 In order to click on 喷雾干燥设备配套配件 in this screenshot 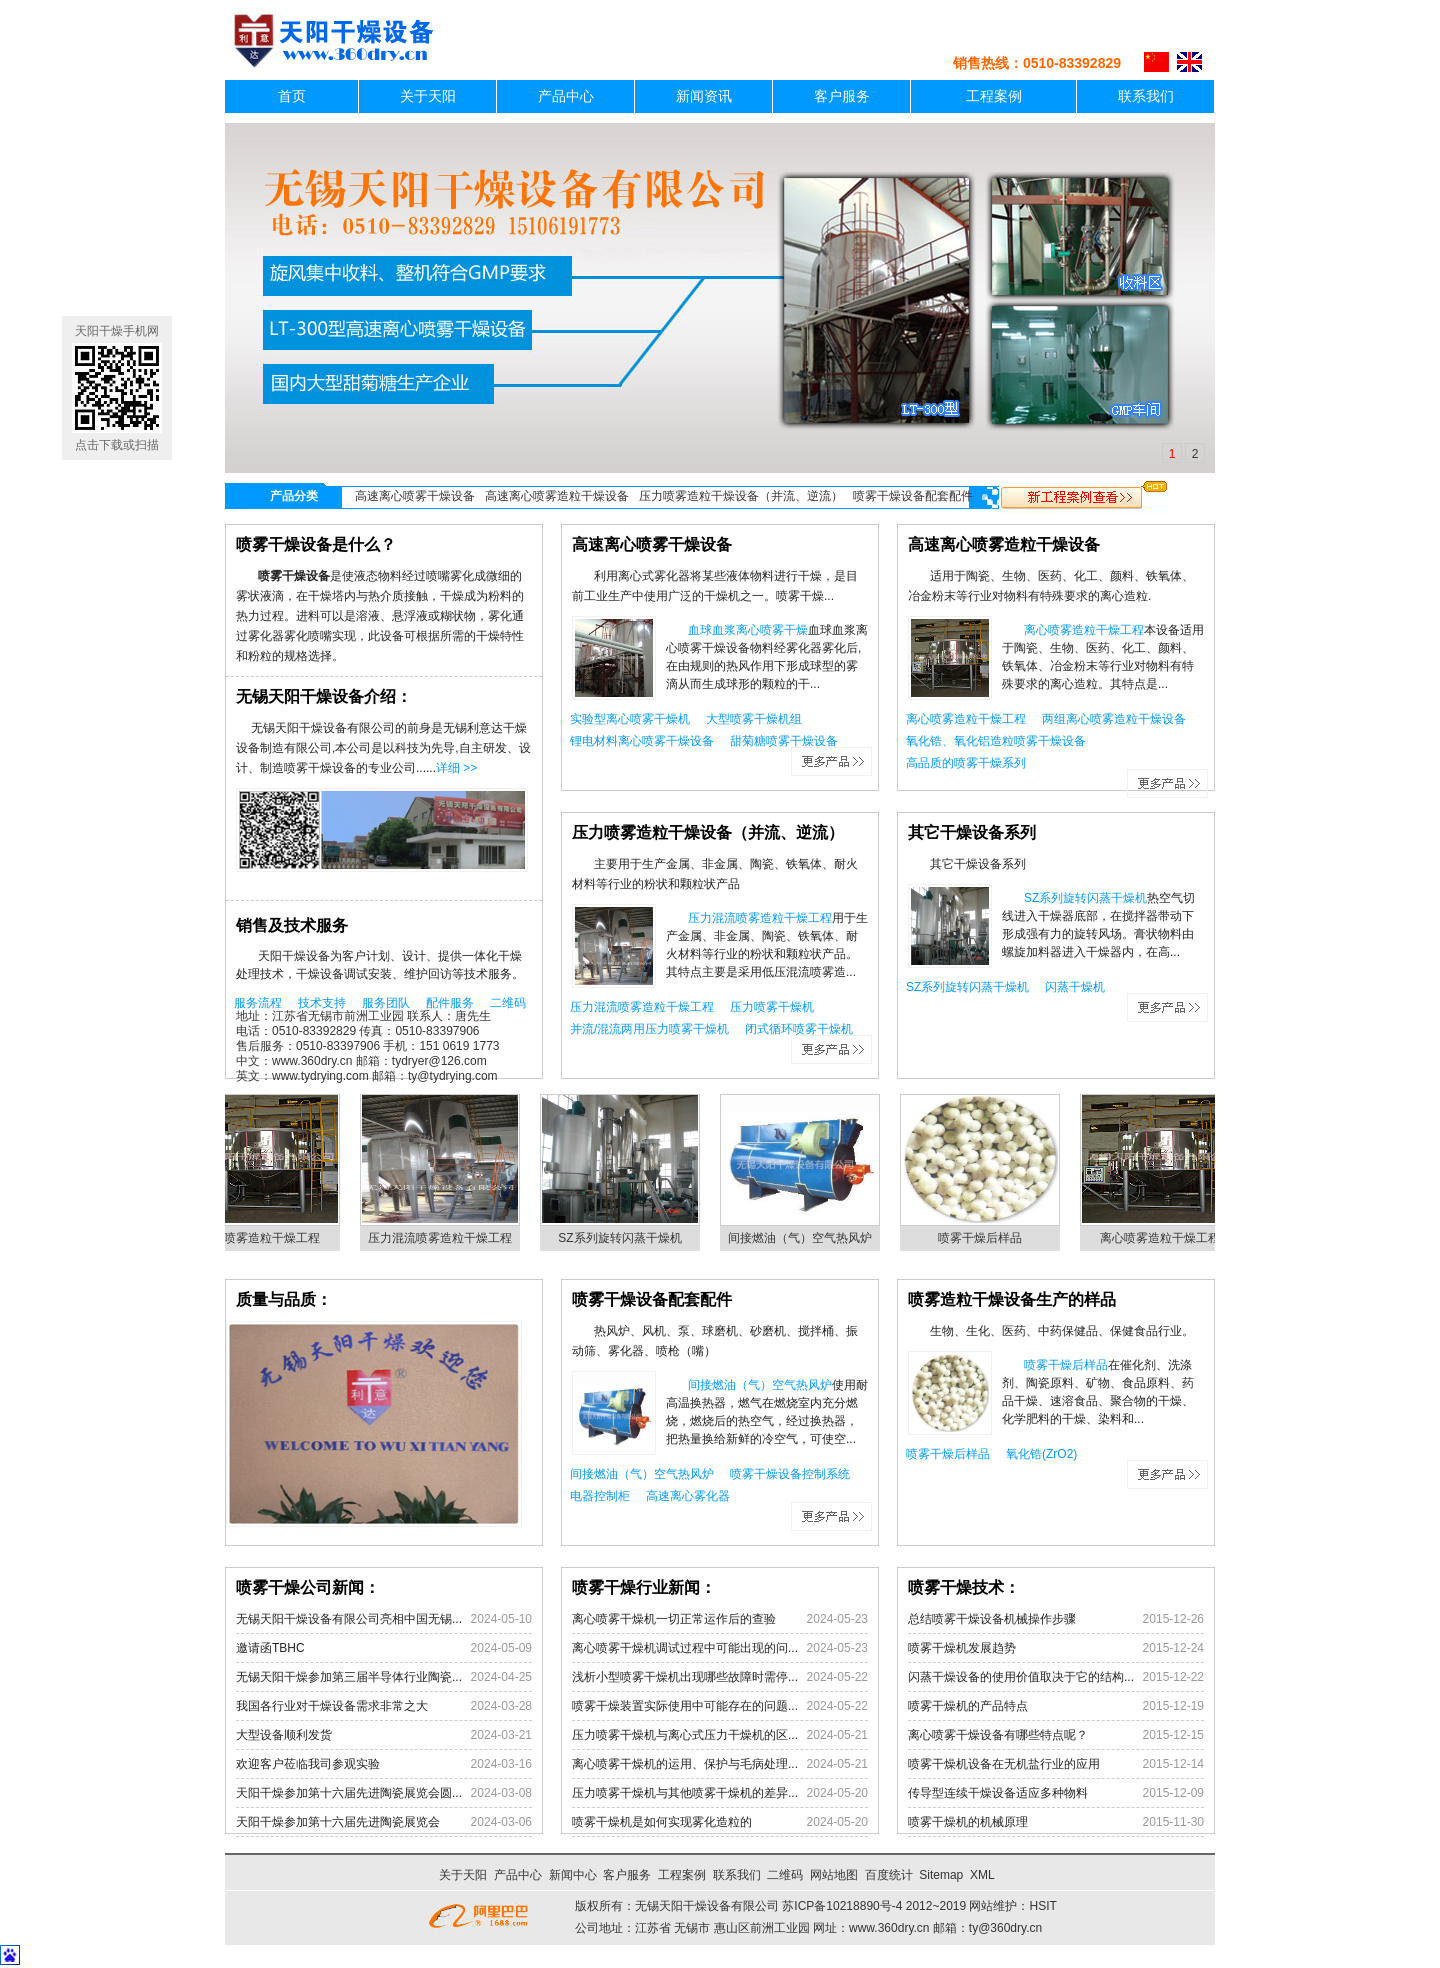, I will do `click(913, 496)`.